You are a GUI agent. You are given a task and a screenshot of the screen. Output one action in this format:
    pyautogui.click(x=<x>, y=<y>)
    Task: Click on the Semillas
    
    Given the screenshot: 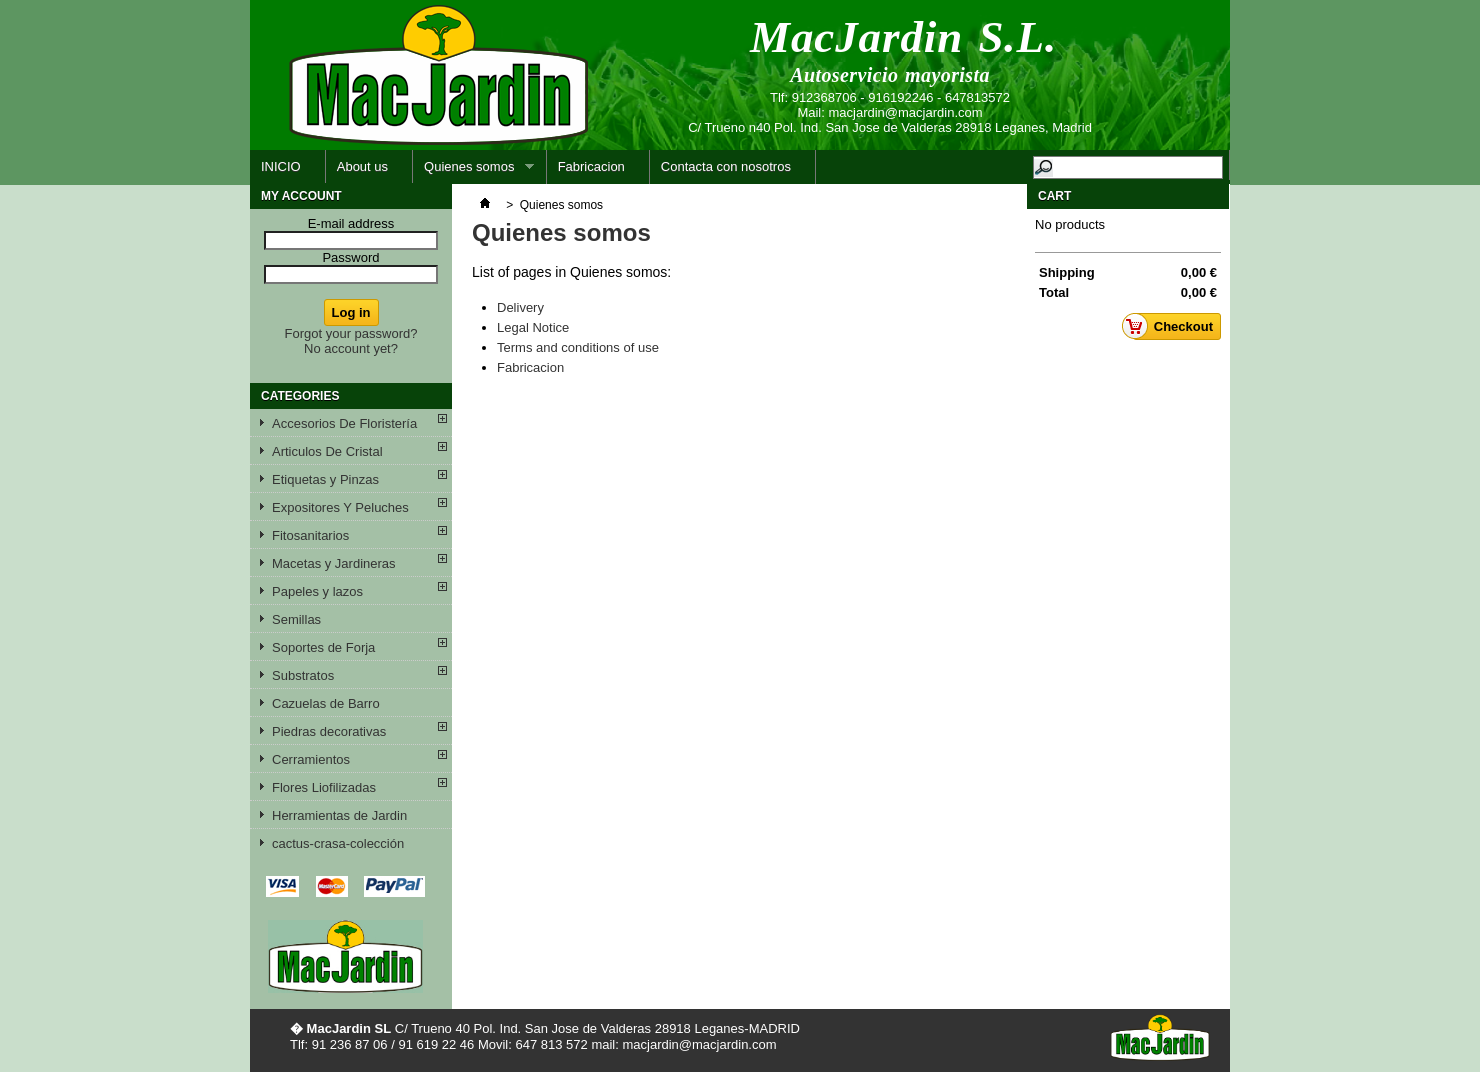 What is the action you would take?
    pyautogui.click(x=296, y=619)
    